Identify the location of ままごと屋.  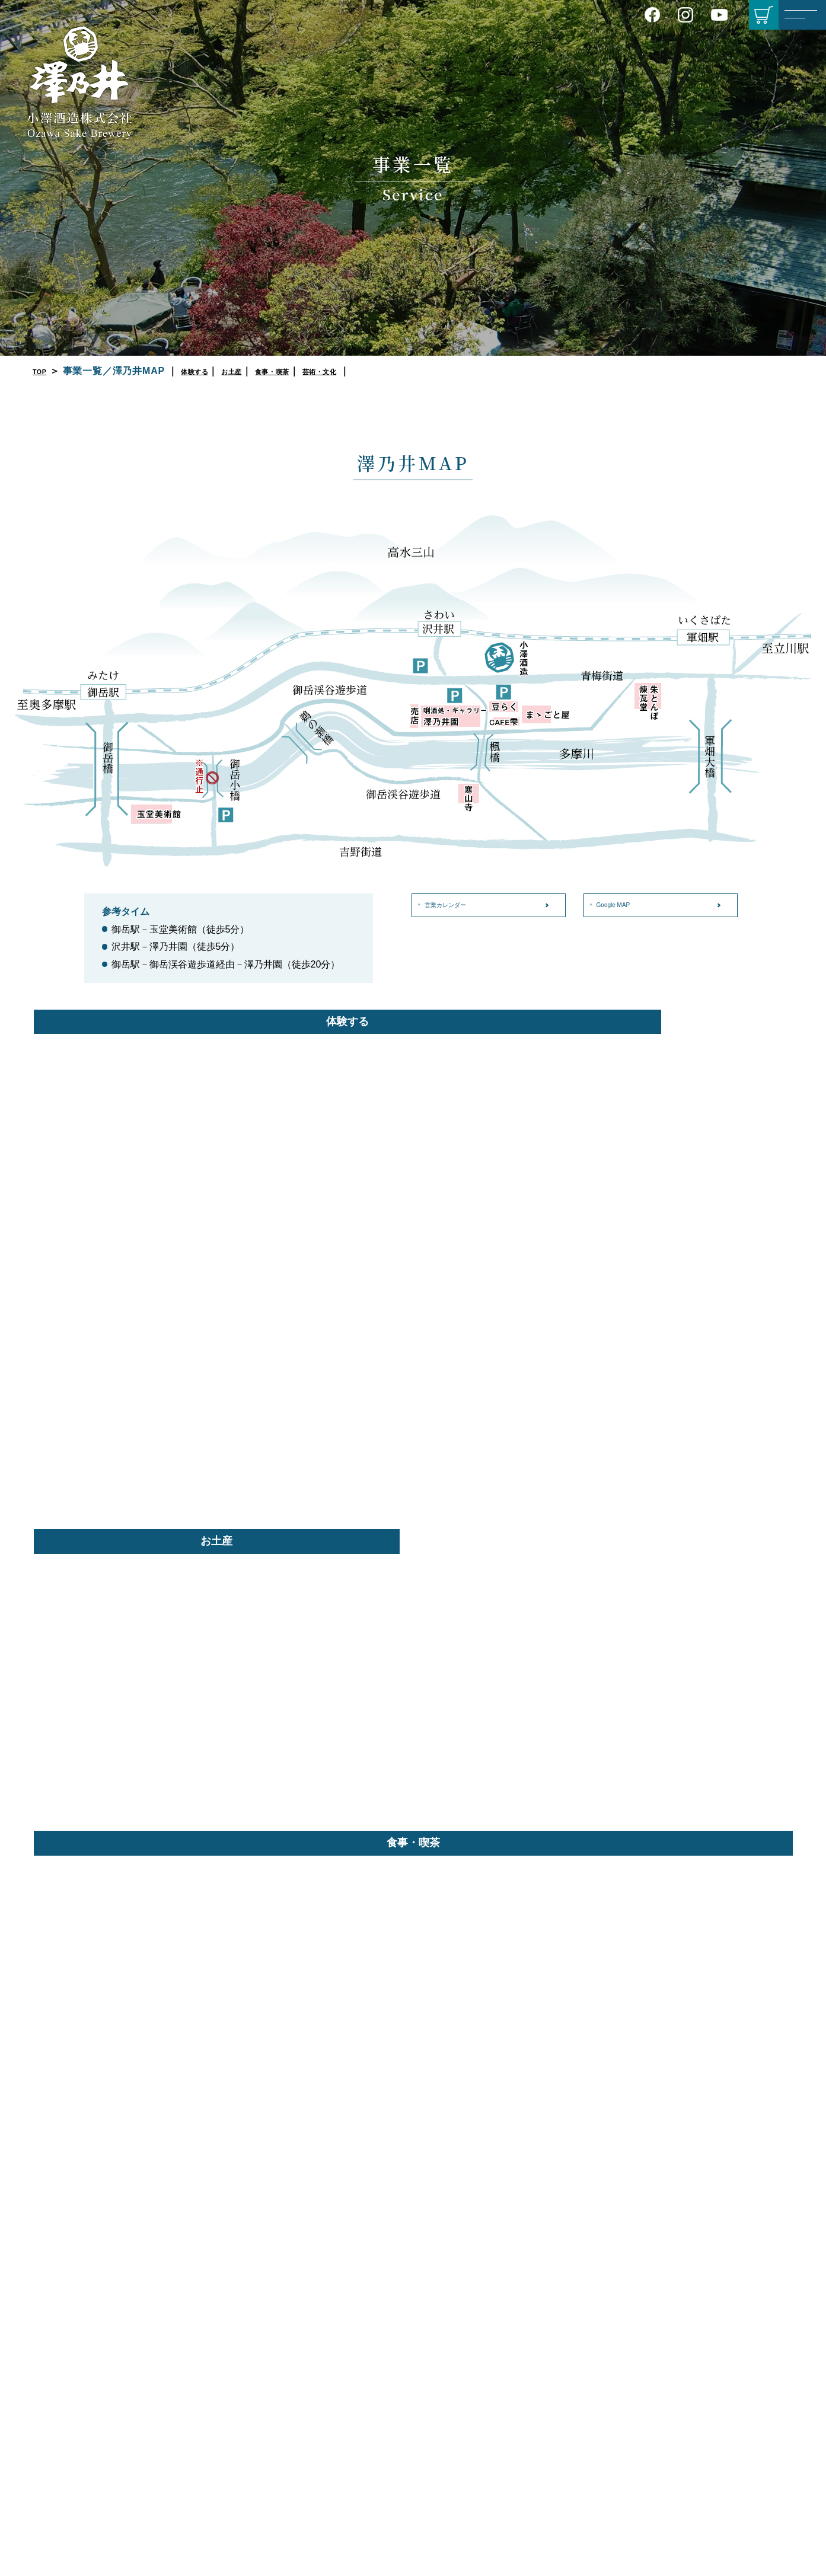
(602, 2420).